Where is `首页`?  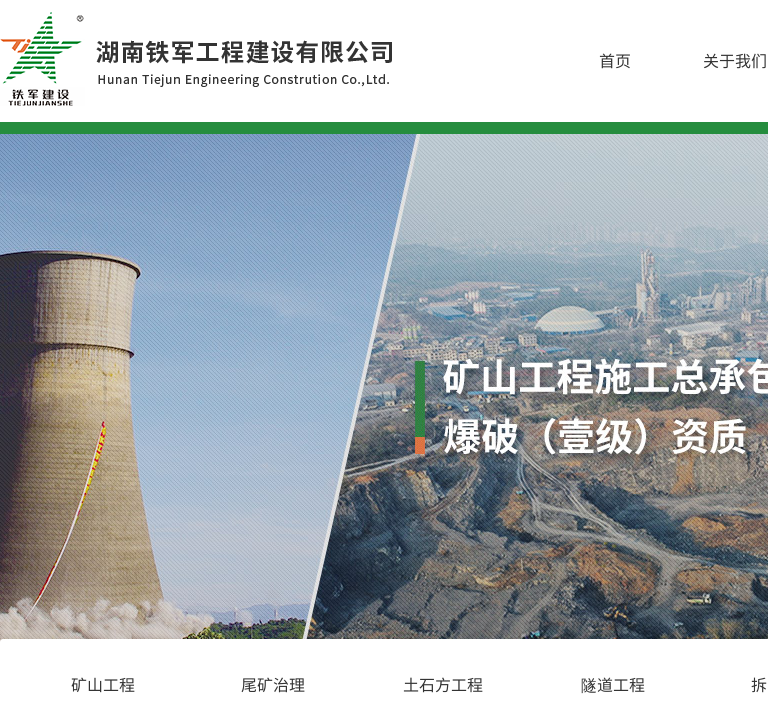 首页 is located at coordinates (615, 60).